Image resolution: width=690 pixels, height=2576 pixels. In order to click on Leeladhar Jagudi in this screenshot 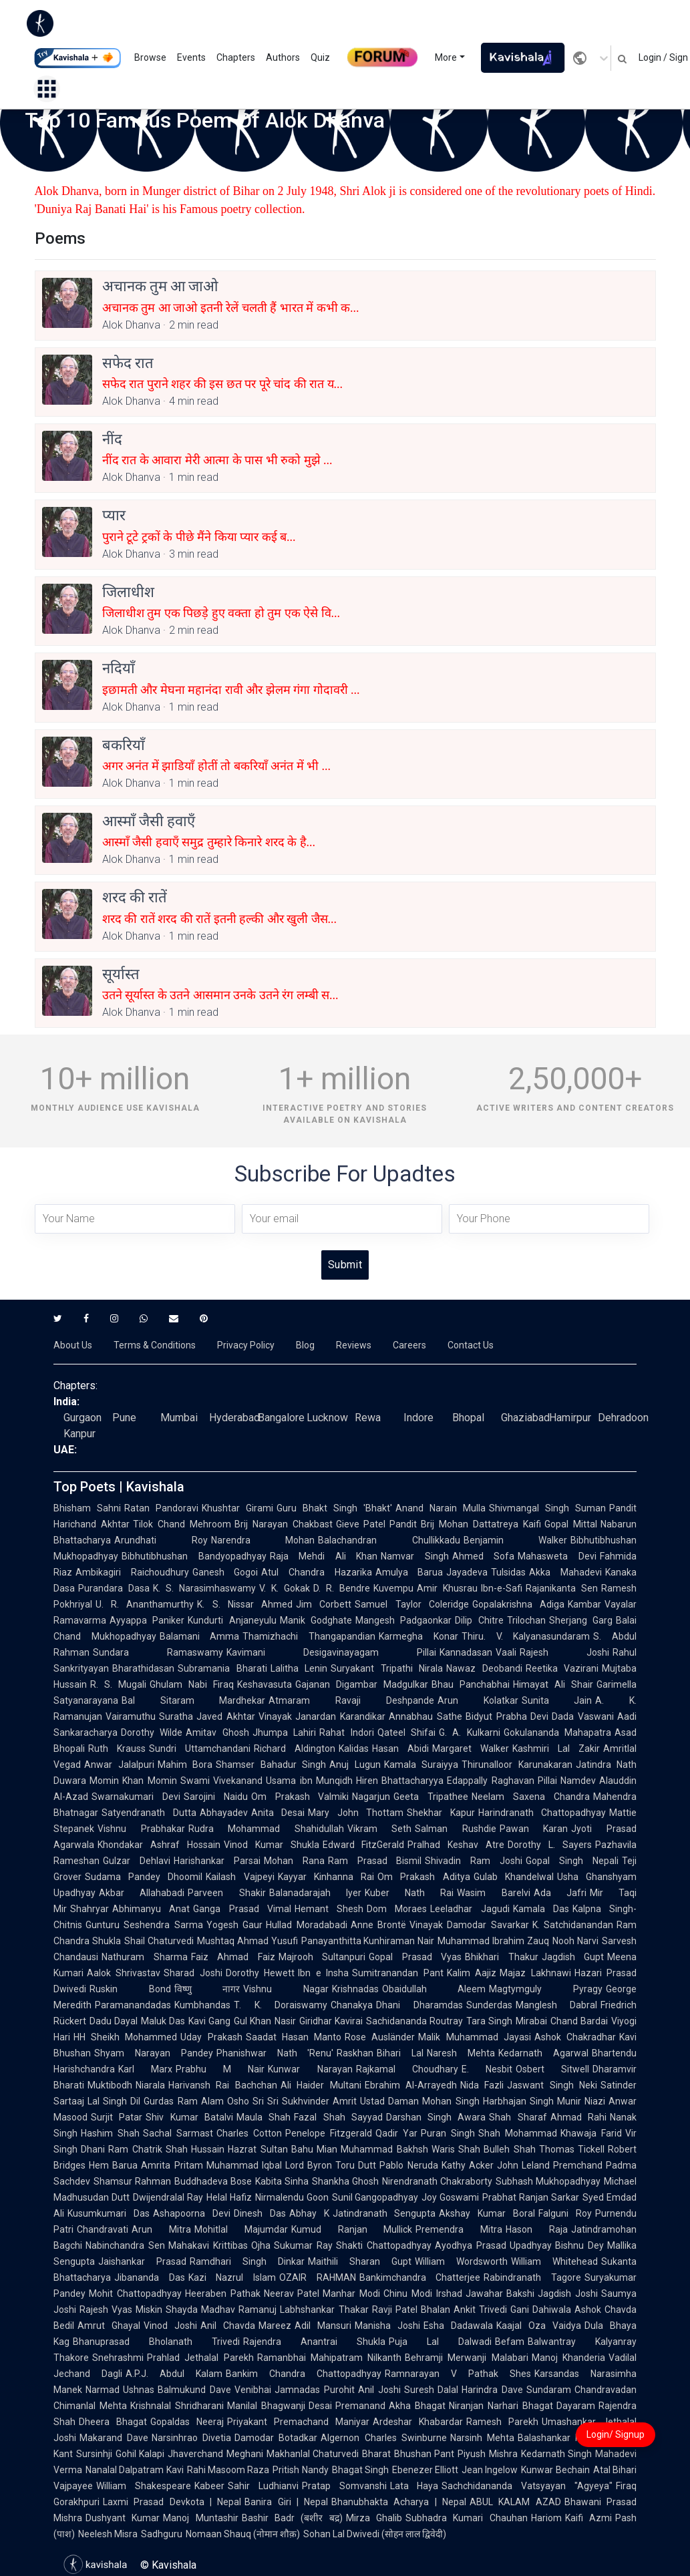, I will do `click(469, 1908)`.